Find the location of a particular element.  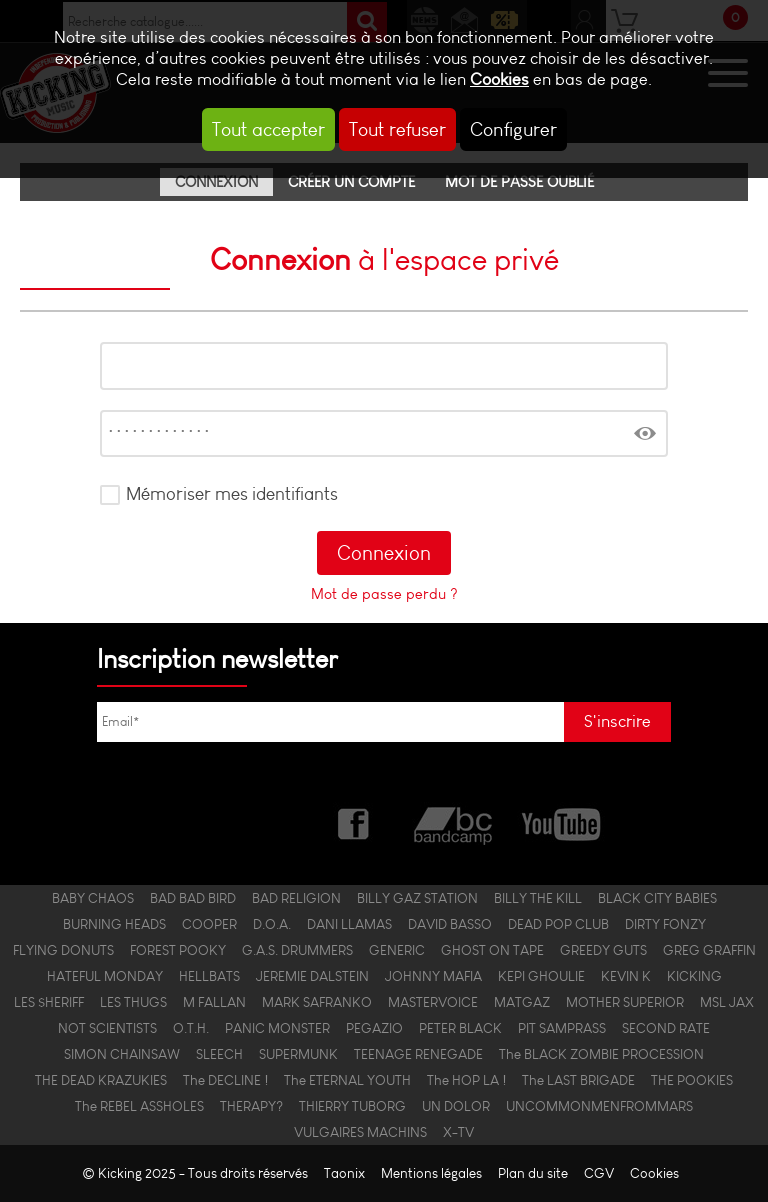

Configurer is located at coordinates (513, 129).